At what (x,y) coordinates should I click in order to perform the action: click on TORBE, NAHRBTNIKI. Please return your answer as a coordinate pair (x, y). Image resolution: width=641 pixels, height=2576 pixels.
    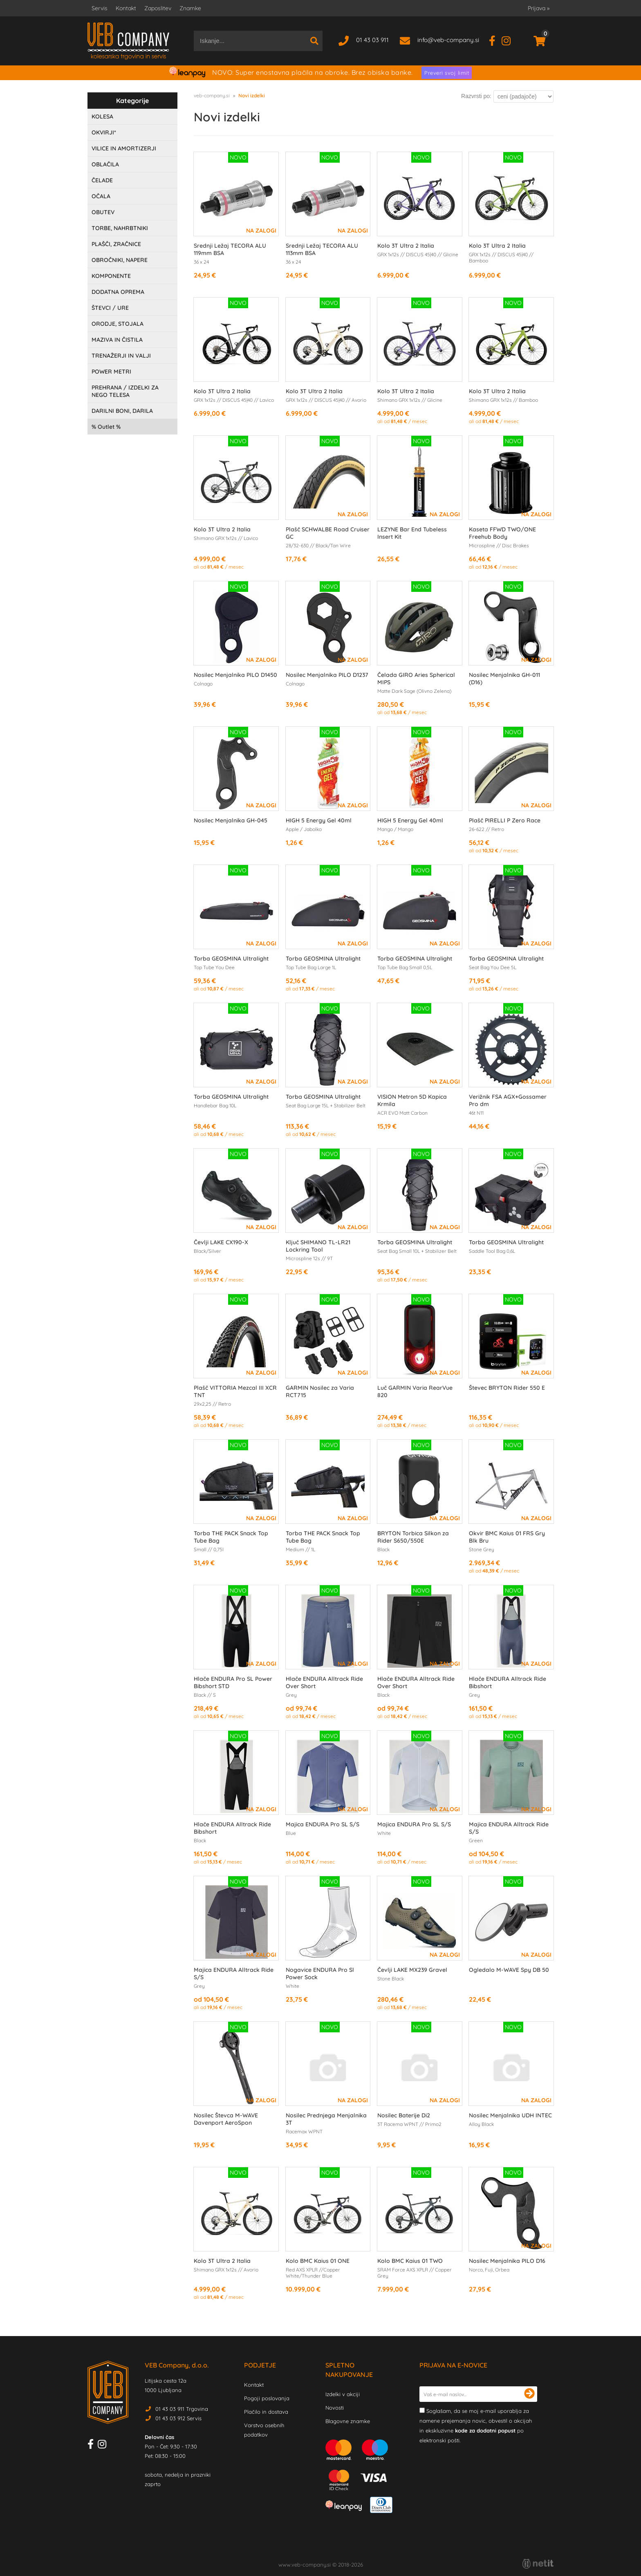
    Looking at the image, I should click on (120, 228).